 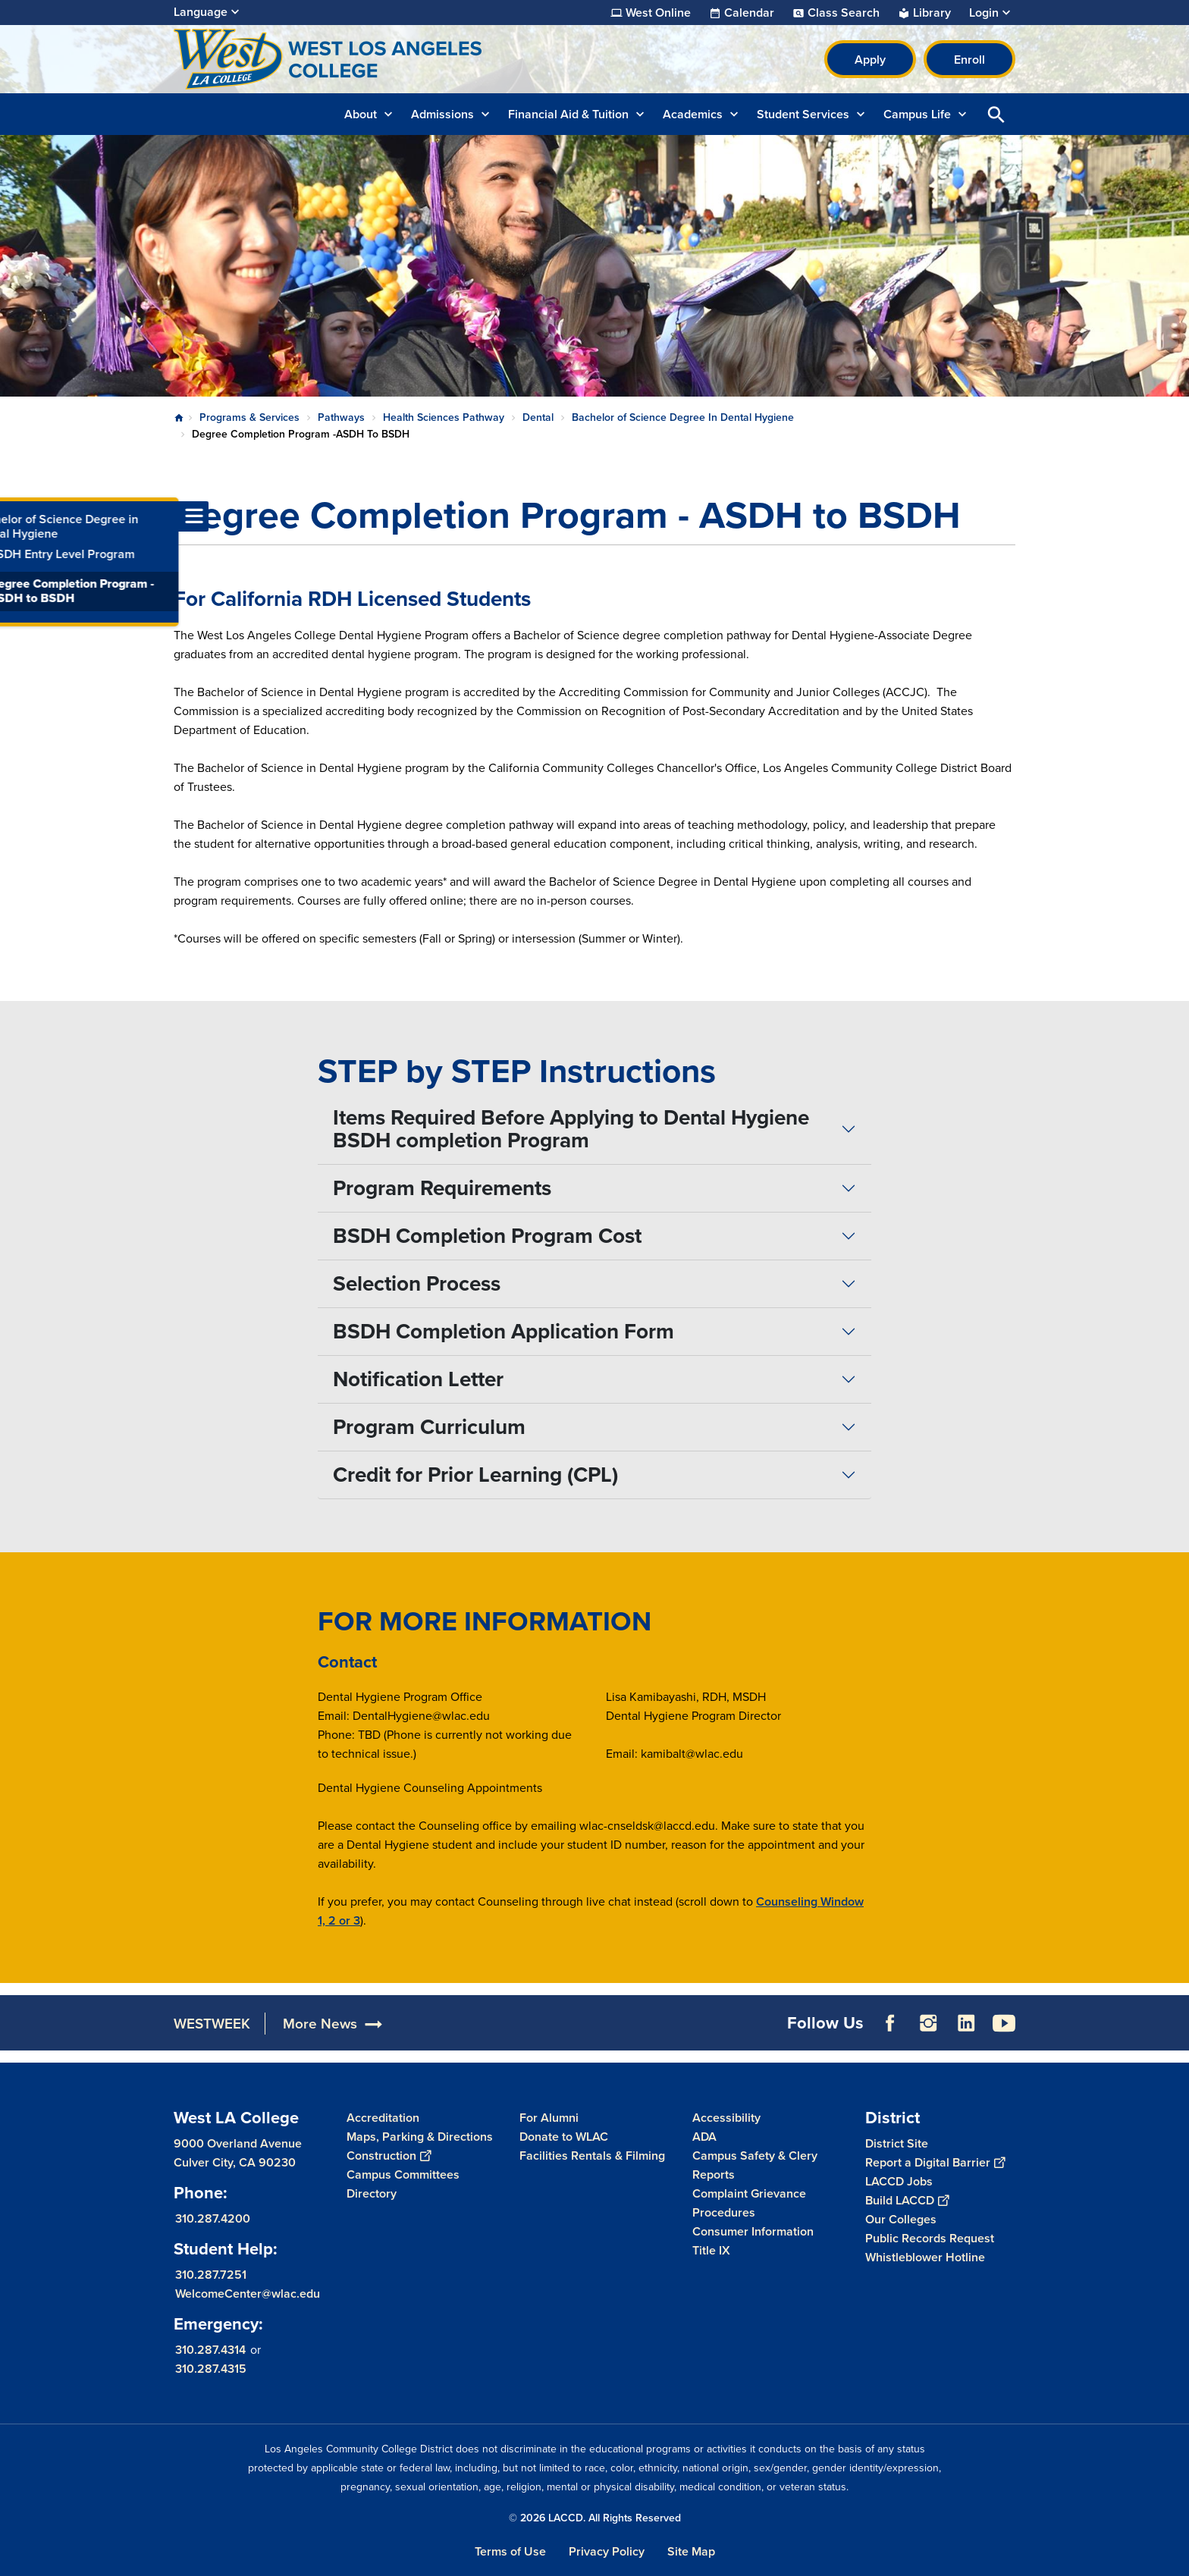 What do you see at coordinates (247, 2293) in the screenshot?
I see `WelcomeCenter@wlac.edu` at bounding box center [247, 2293].